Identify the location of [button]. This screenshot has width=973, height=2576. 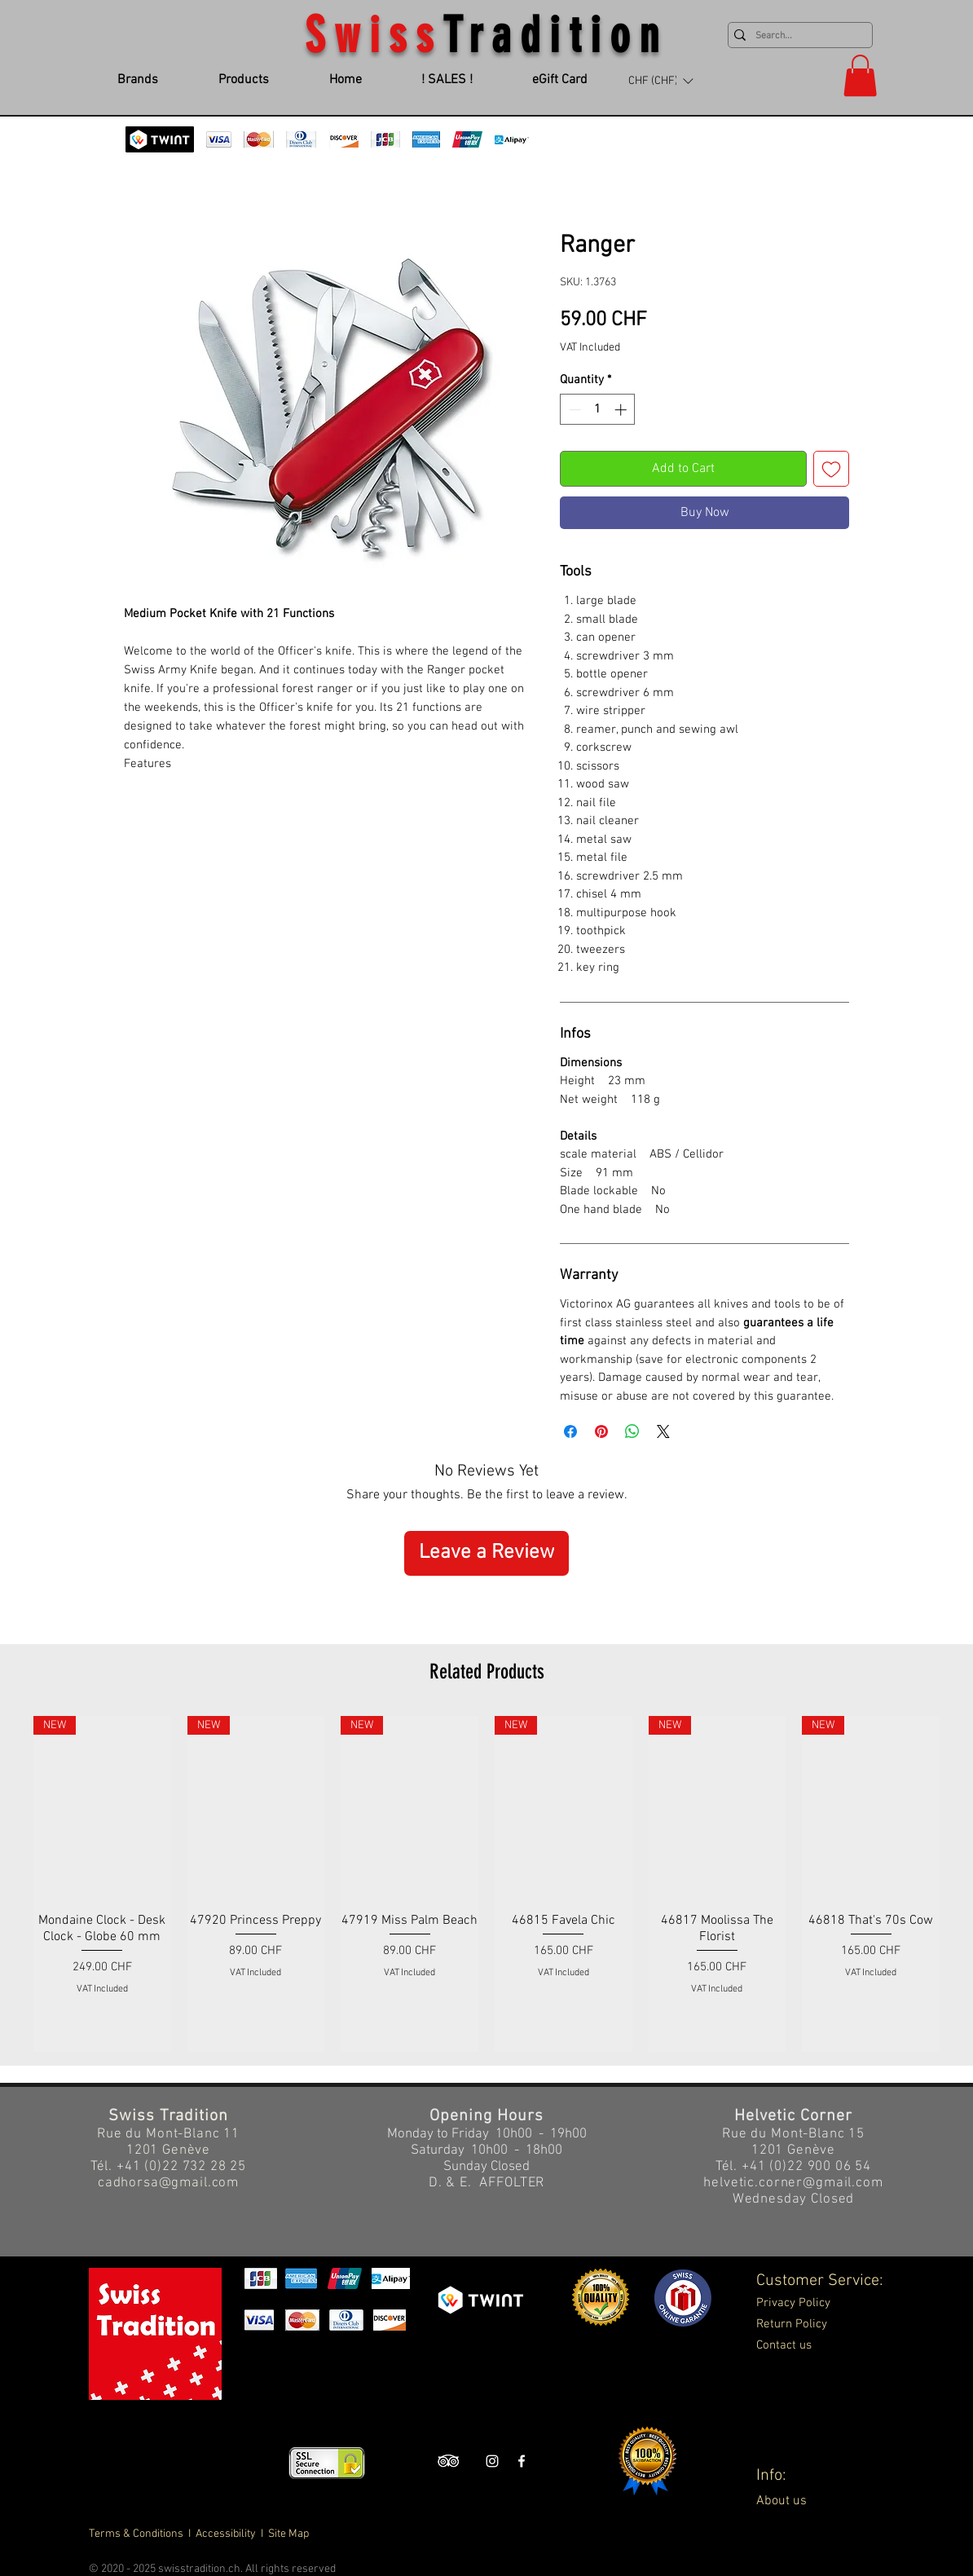
(660, 80).